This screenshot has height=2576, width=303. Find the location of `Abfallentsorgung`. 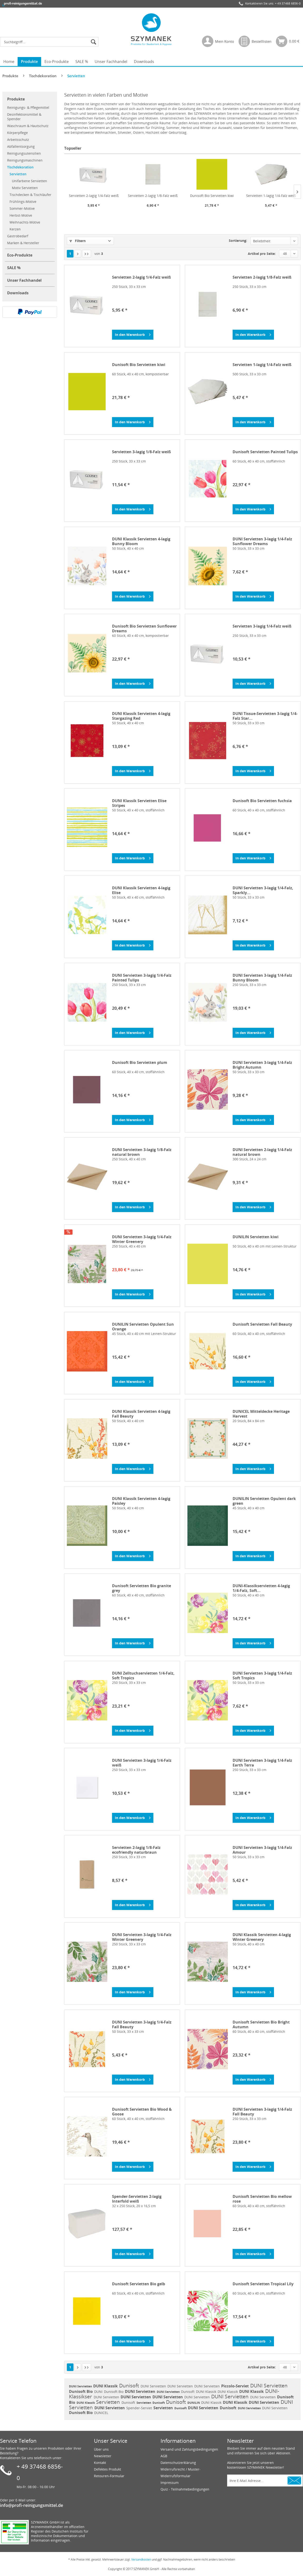

Abfallentsorgung is located at coordinates (21, 146).